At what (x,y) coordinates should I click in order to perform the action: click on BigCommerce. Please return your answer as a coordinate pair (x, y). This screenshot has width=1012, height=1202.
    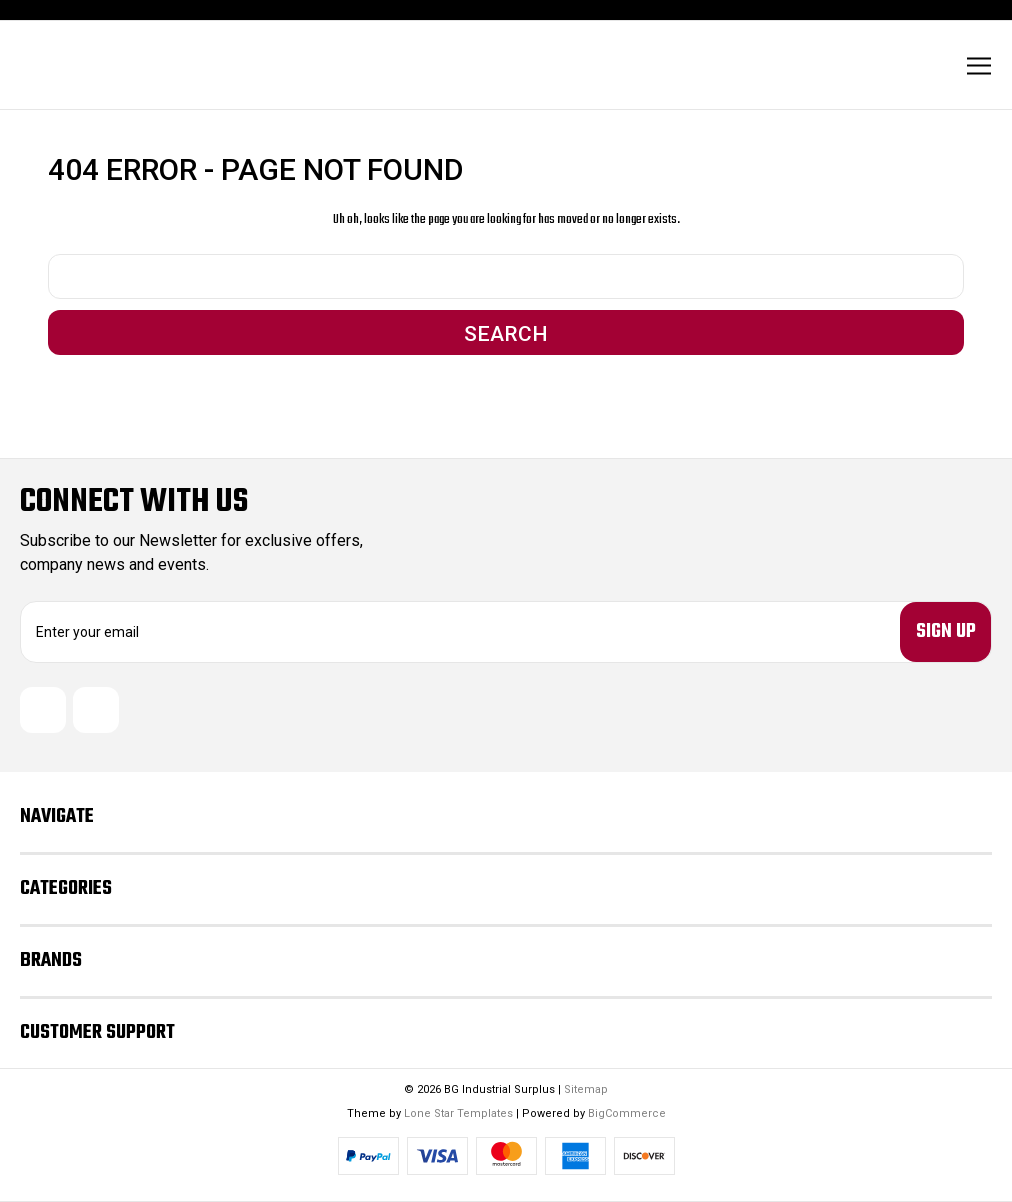
    Looking at the image, I should click on (627, 1113).